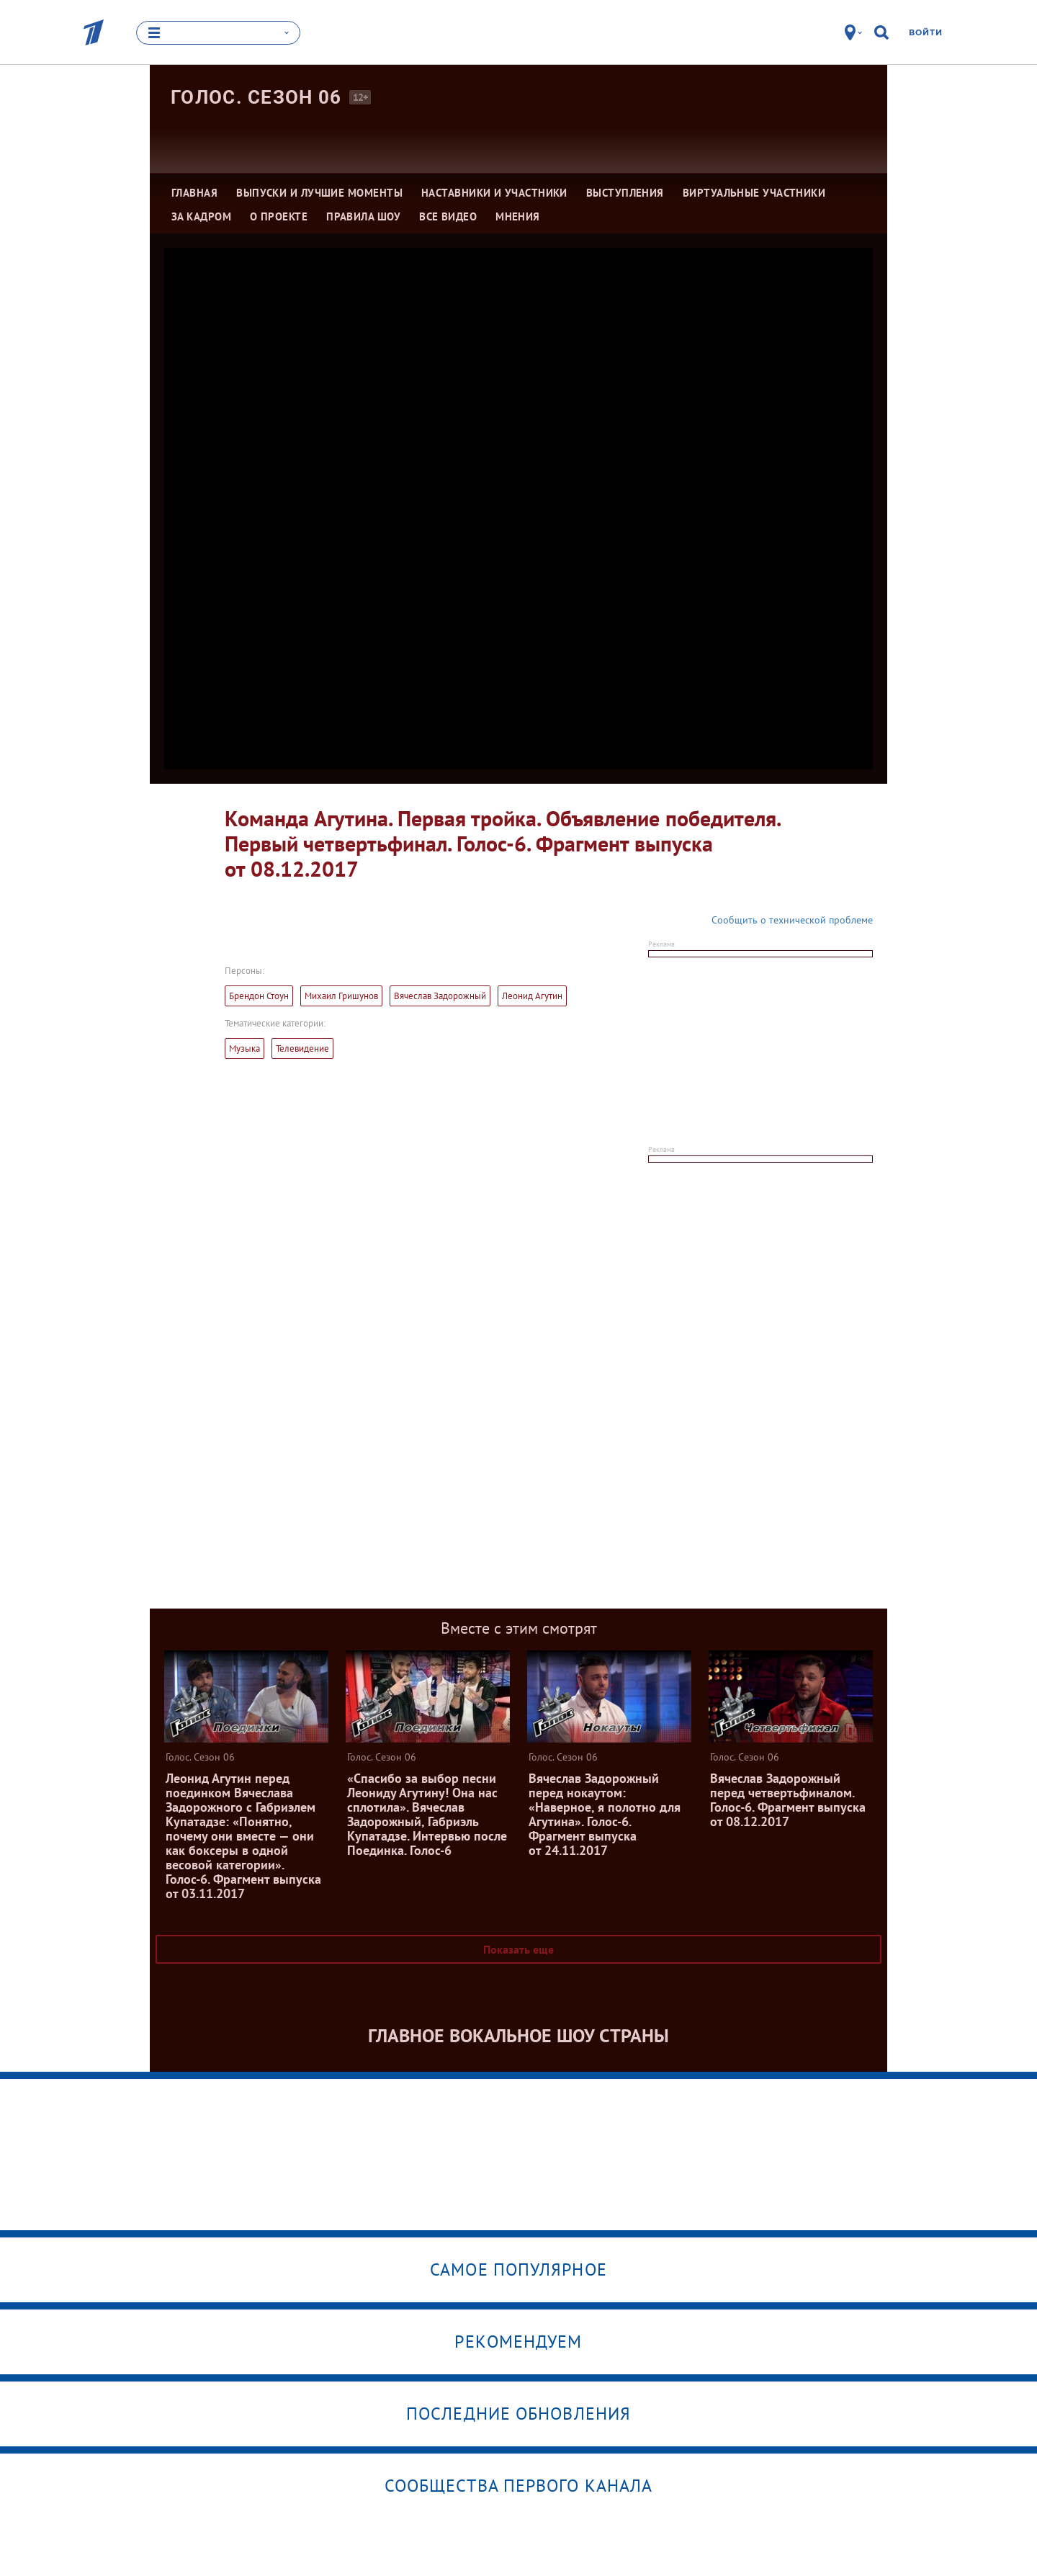 The height and width of the screenshot is (2576, 1037). I want to click on Леонид Агутин, so click(532, 996).